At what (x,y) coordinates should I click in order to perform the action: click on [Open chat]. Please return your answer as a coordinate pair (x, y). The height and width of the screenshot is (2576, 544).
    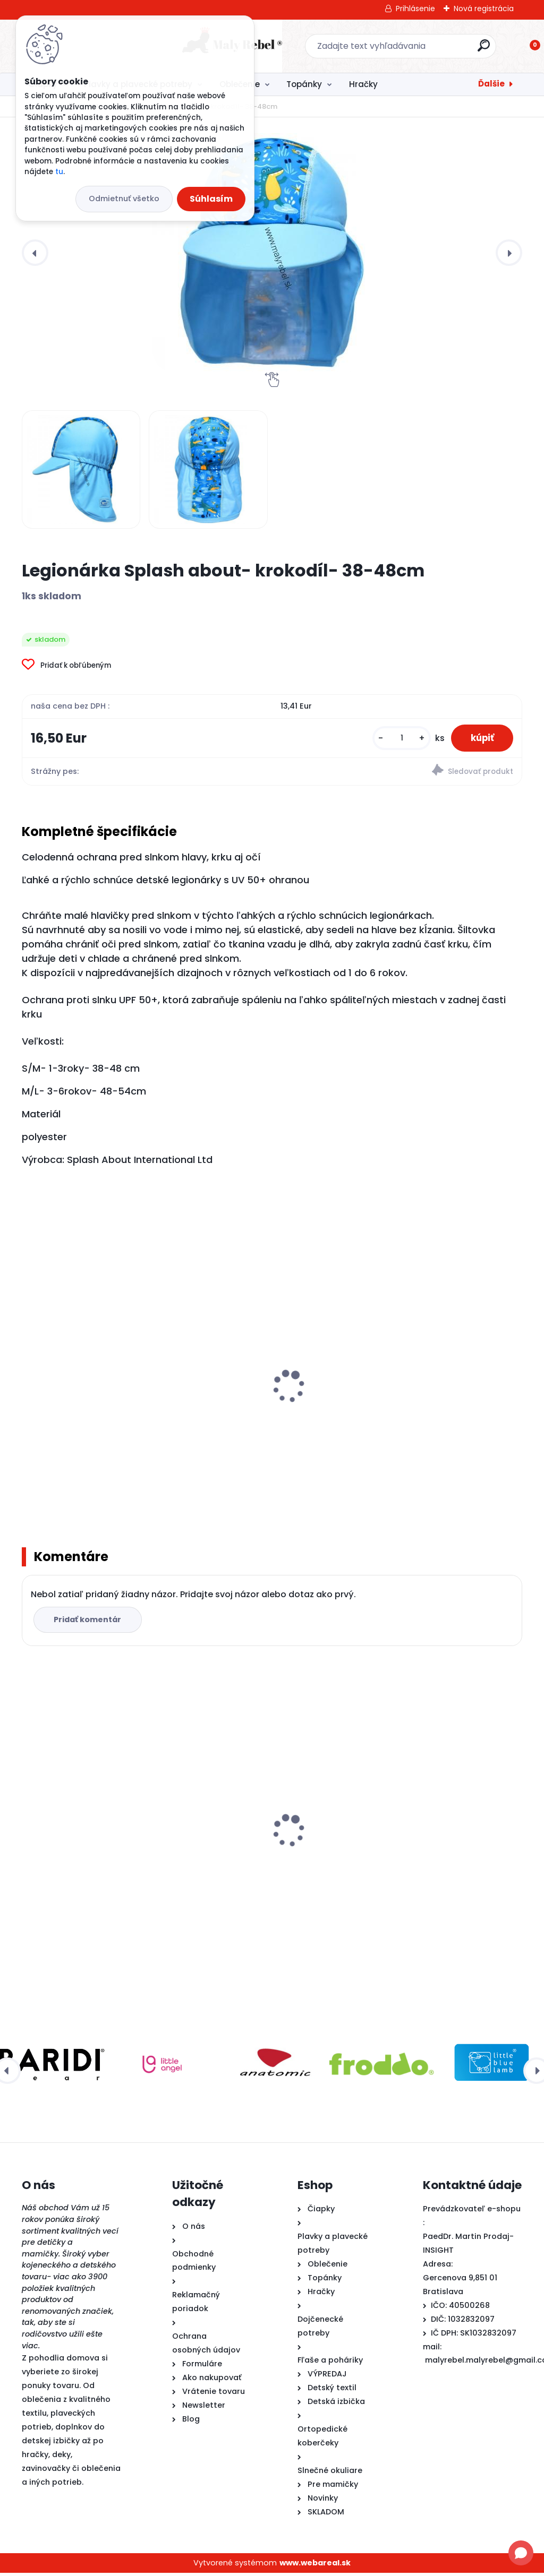
    Looking at the image, I should click on (520, 2552).